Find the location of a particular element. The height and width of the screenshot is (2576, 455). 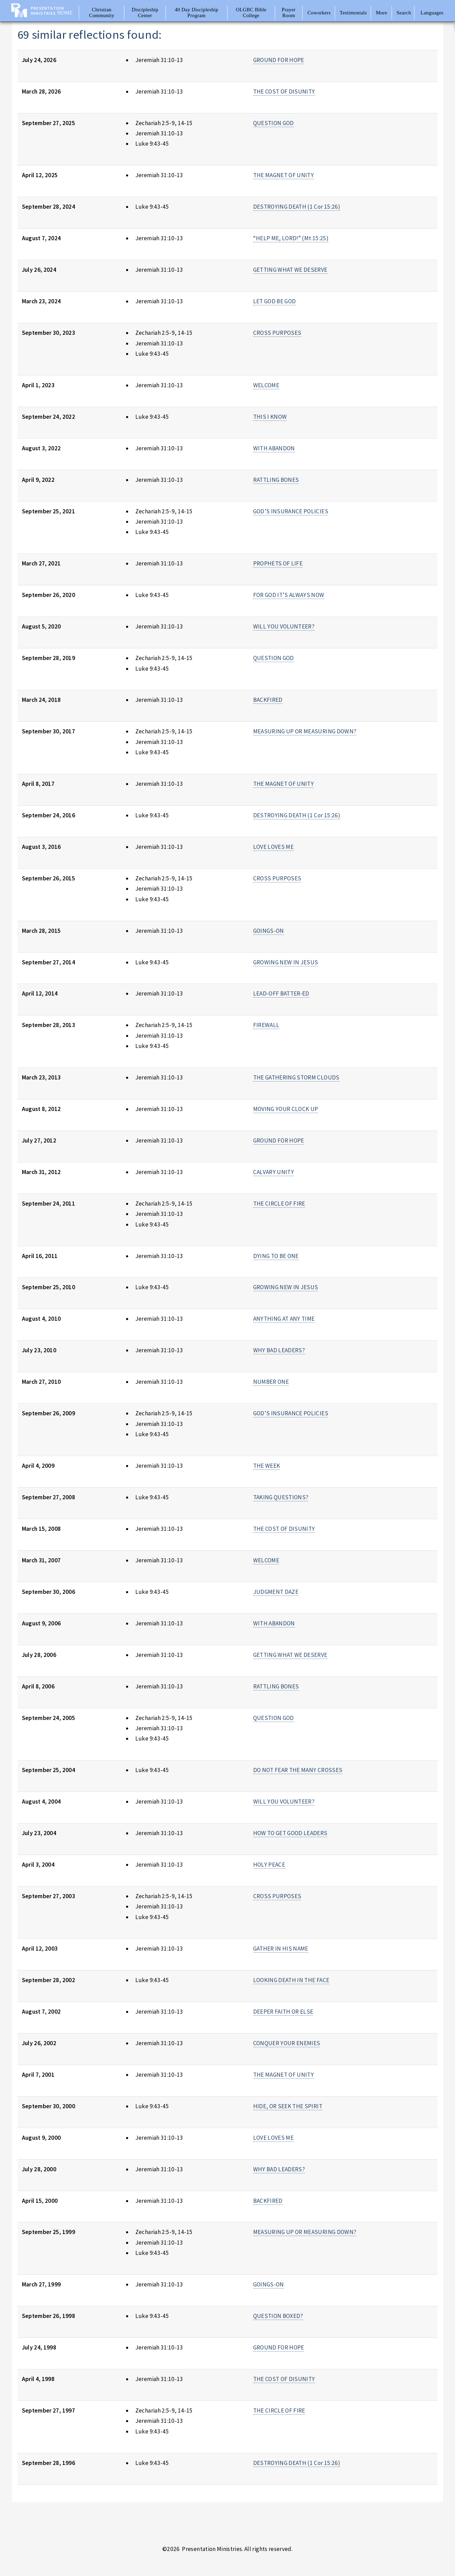

THIS I KNOW is located at coordinates (270, 416).